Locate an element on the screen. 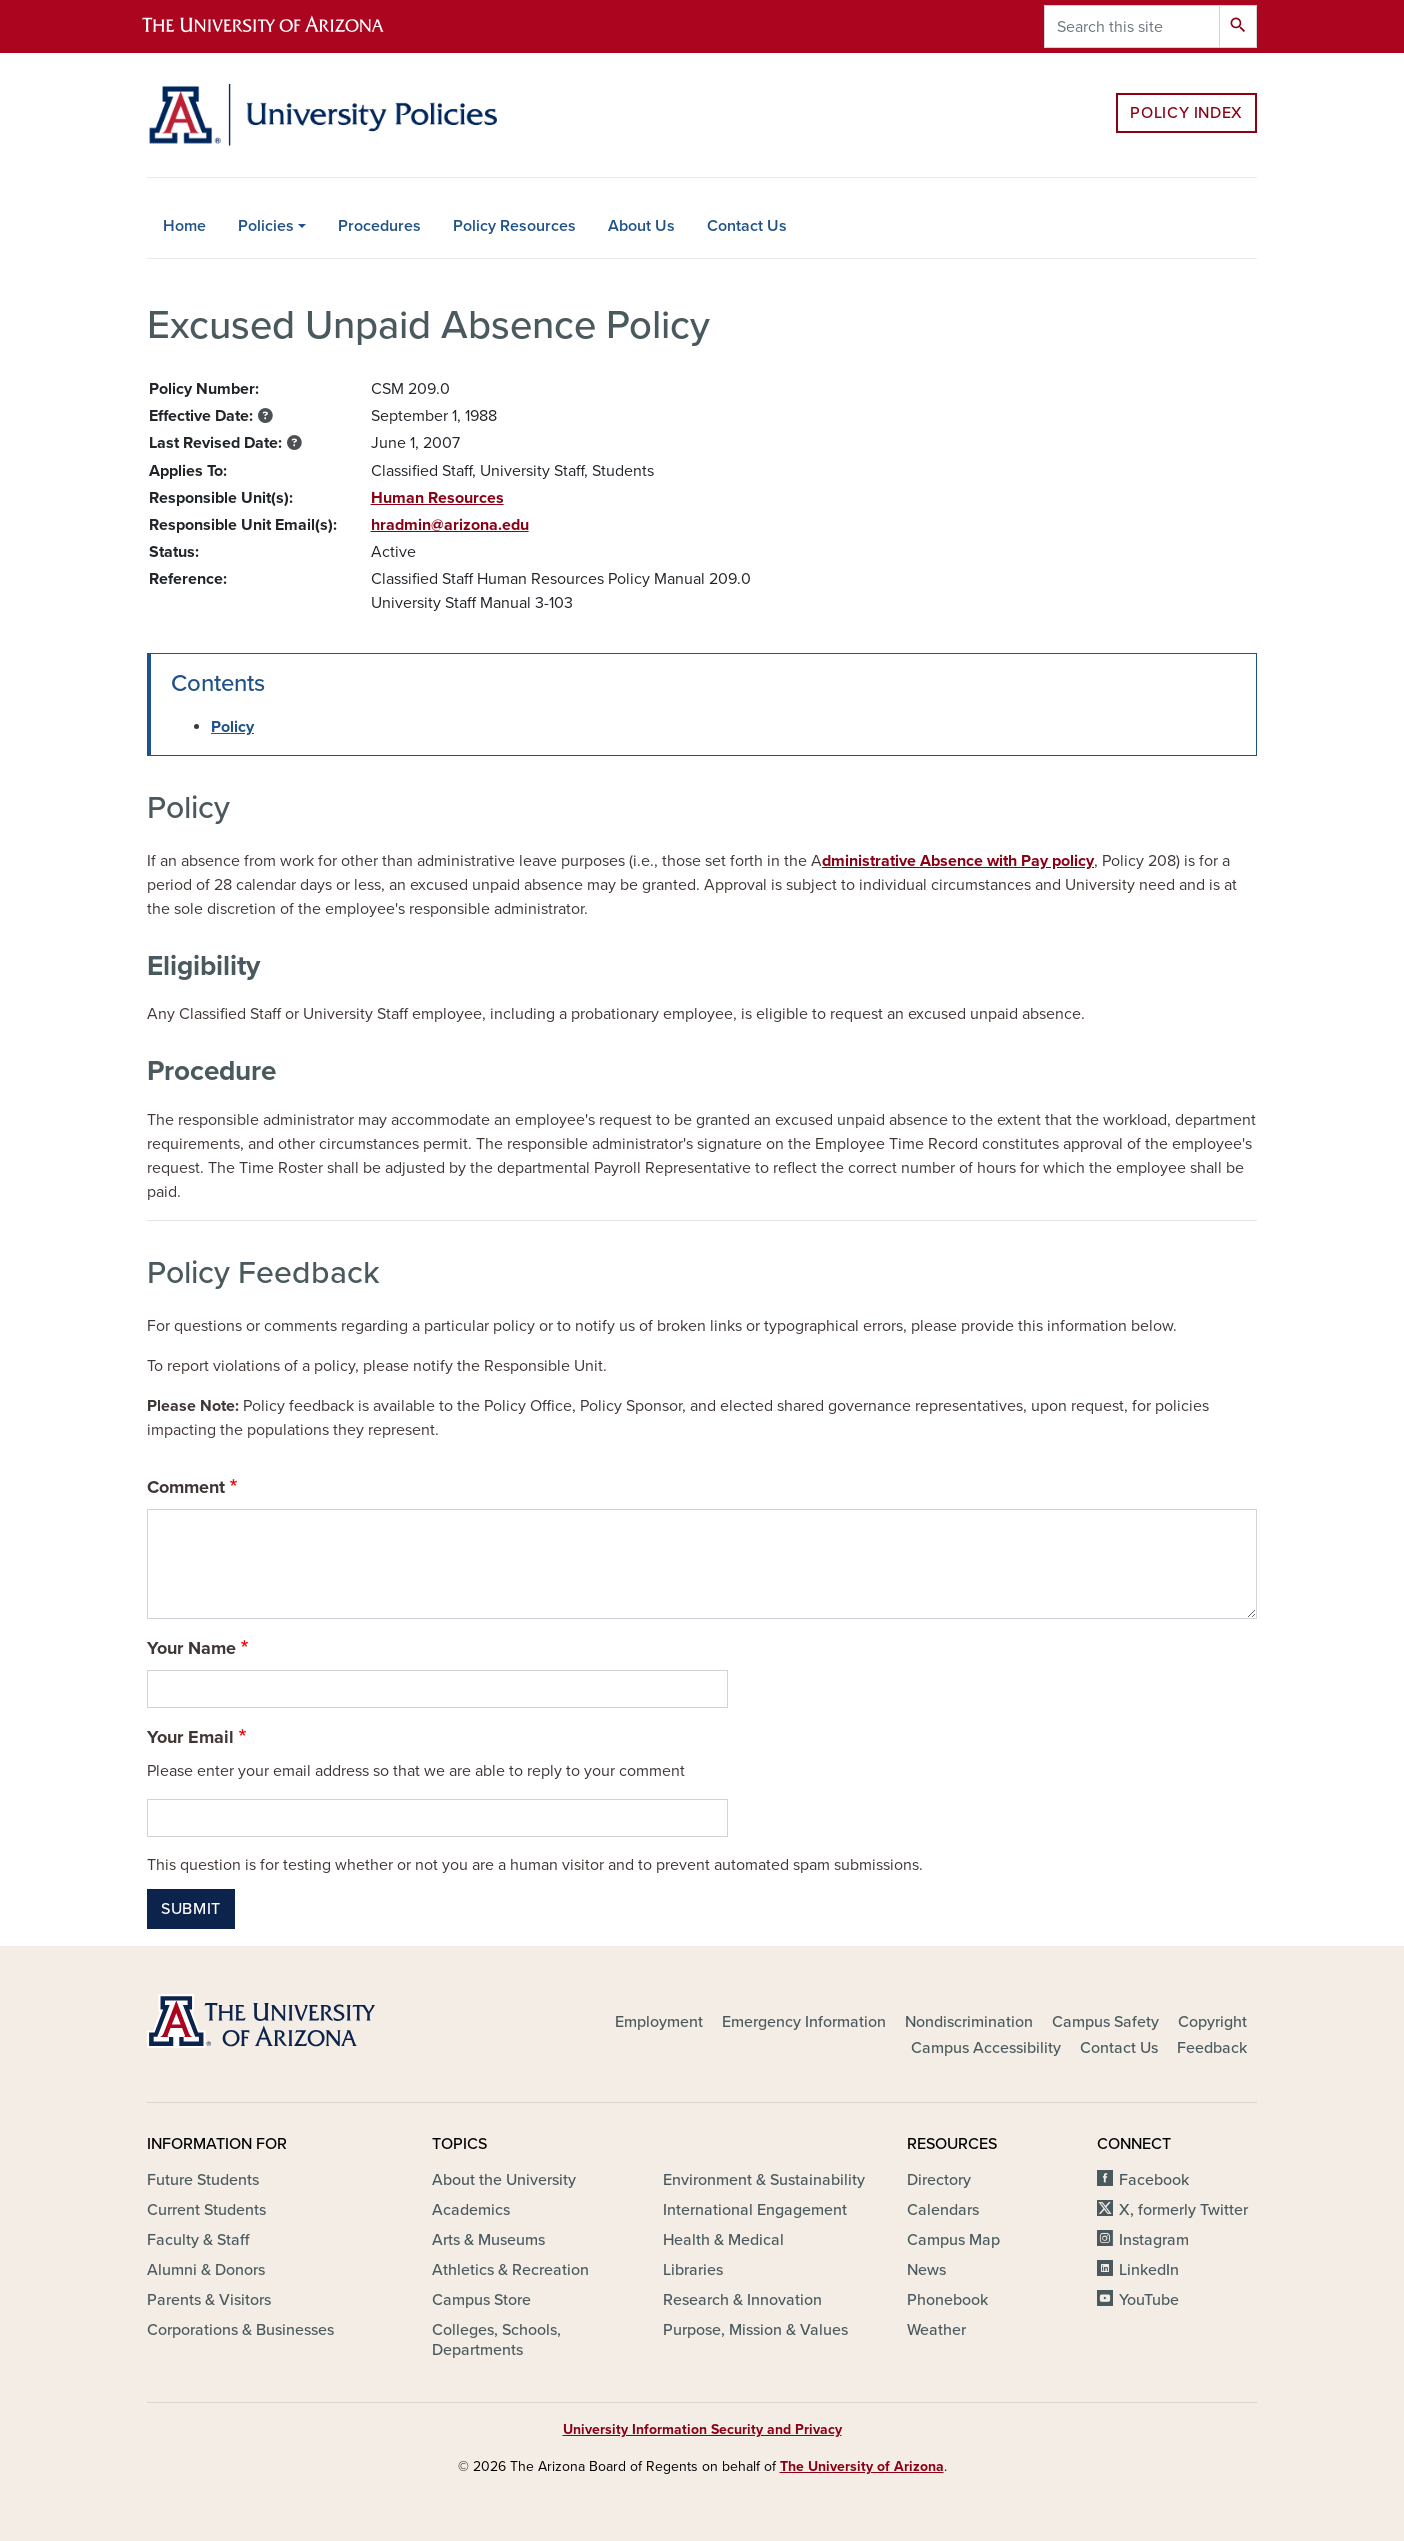 This screenshot has width=1404, height=2541. YouTube is located at coordinates (1149, 2300).